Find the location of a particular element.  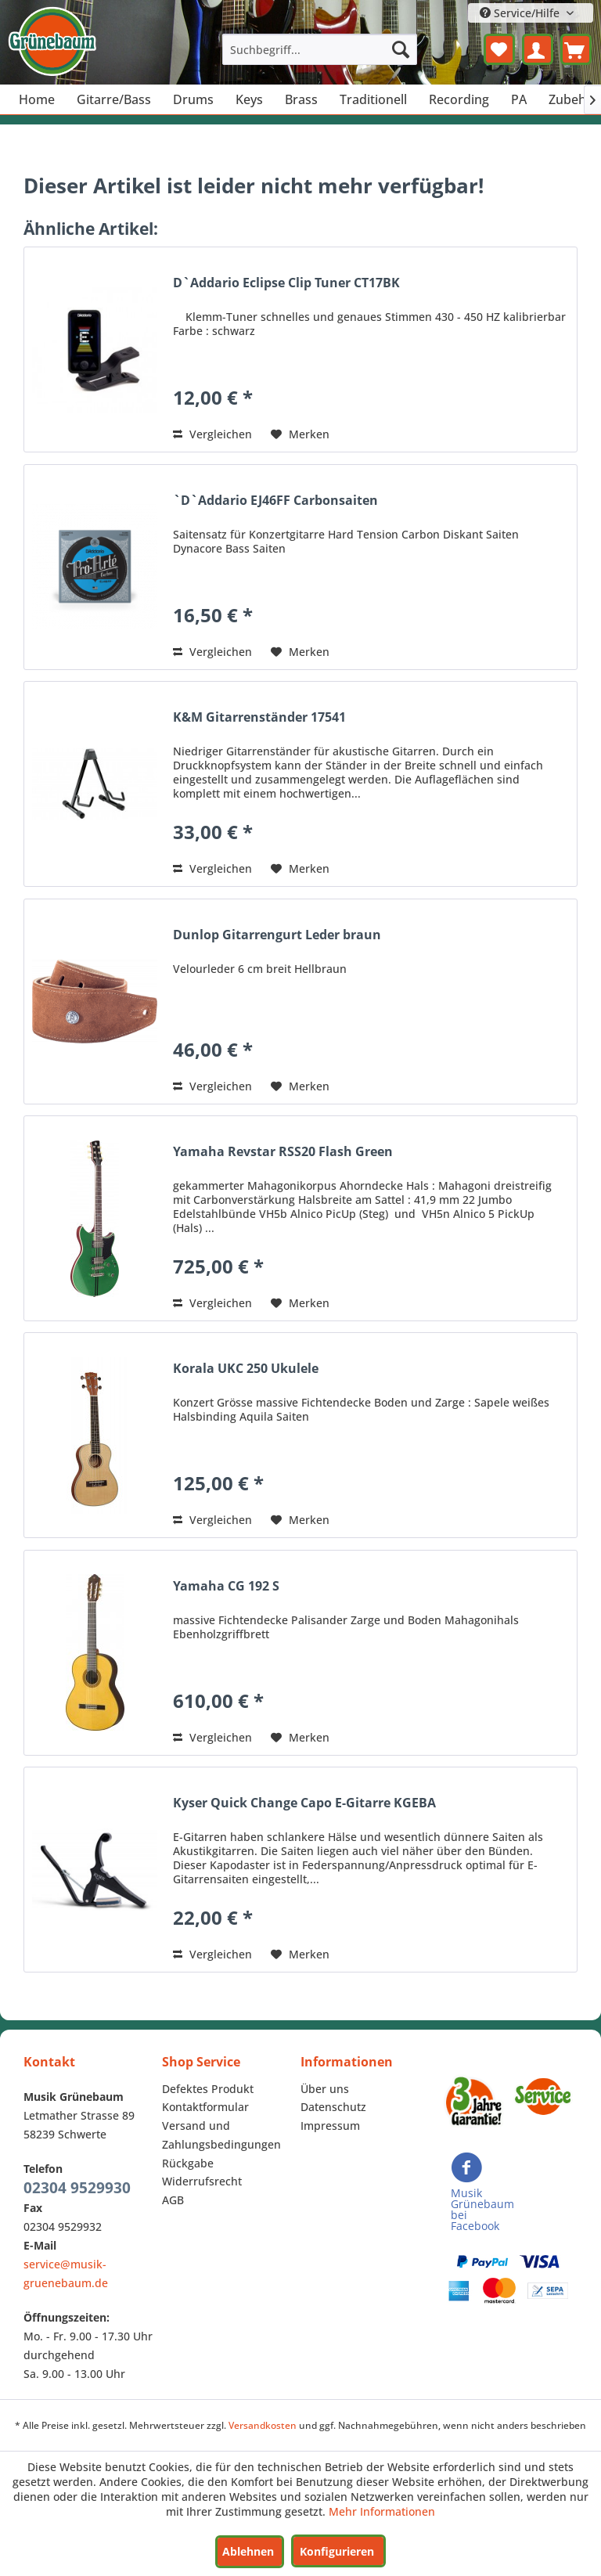

[Suchbegriff...] is located at coordinates (320, 49).